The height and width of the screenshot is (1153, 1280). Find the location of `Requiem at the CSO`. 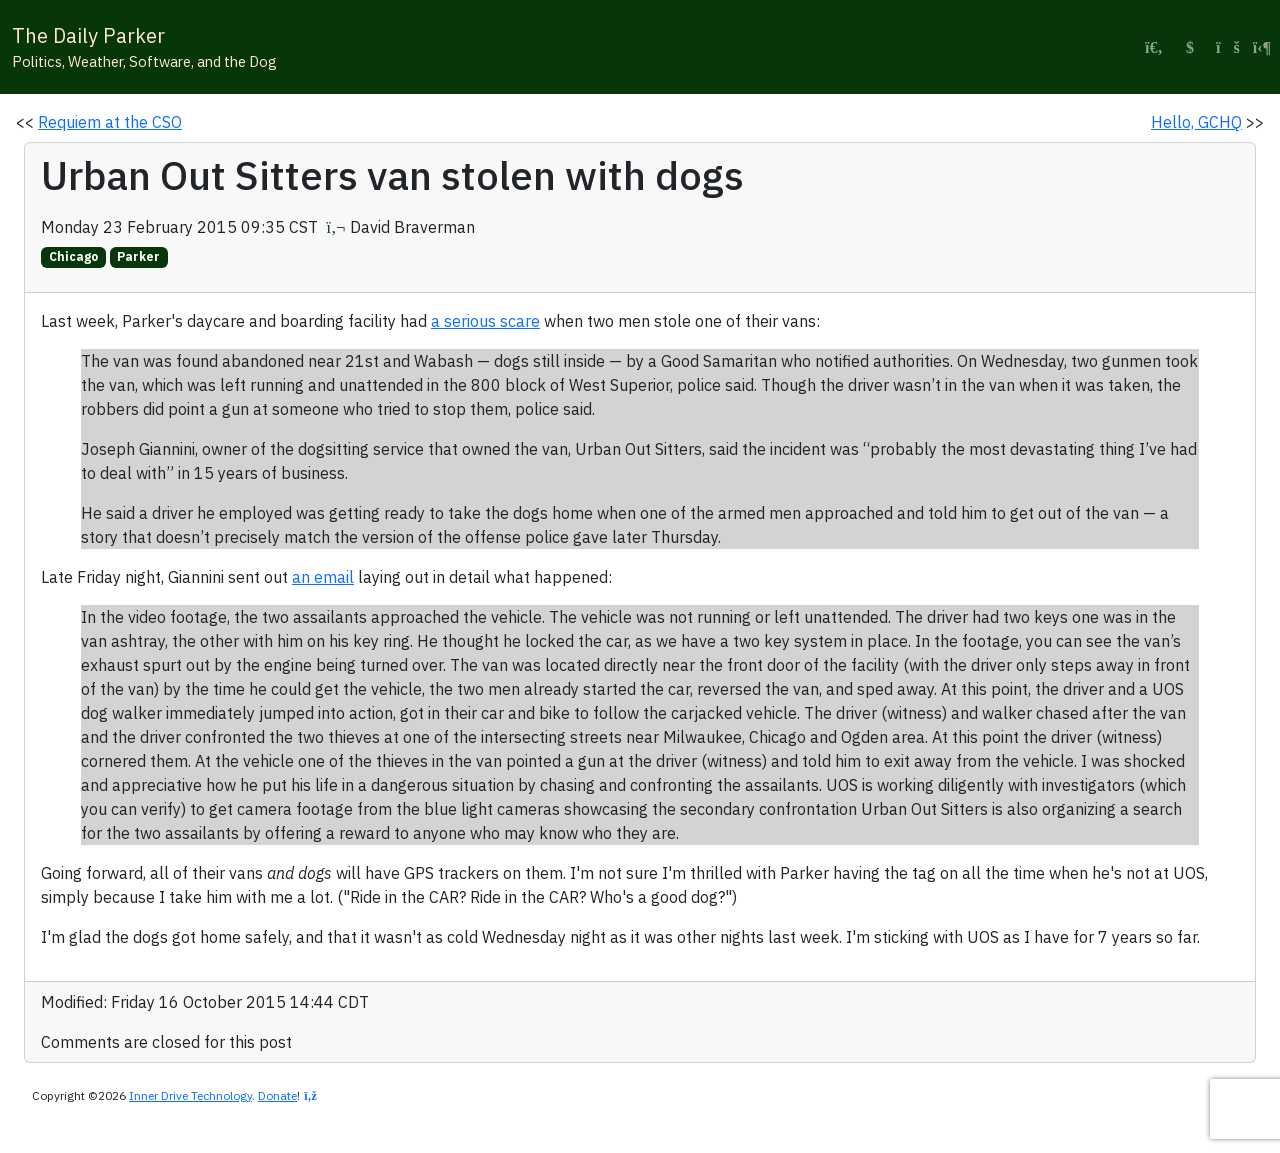

Requiem at the CSO is located at coordinates (110, 122).